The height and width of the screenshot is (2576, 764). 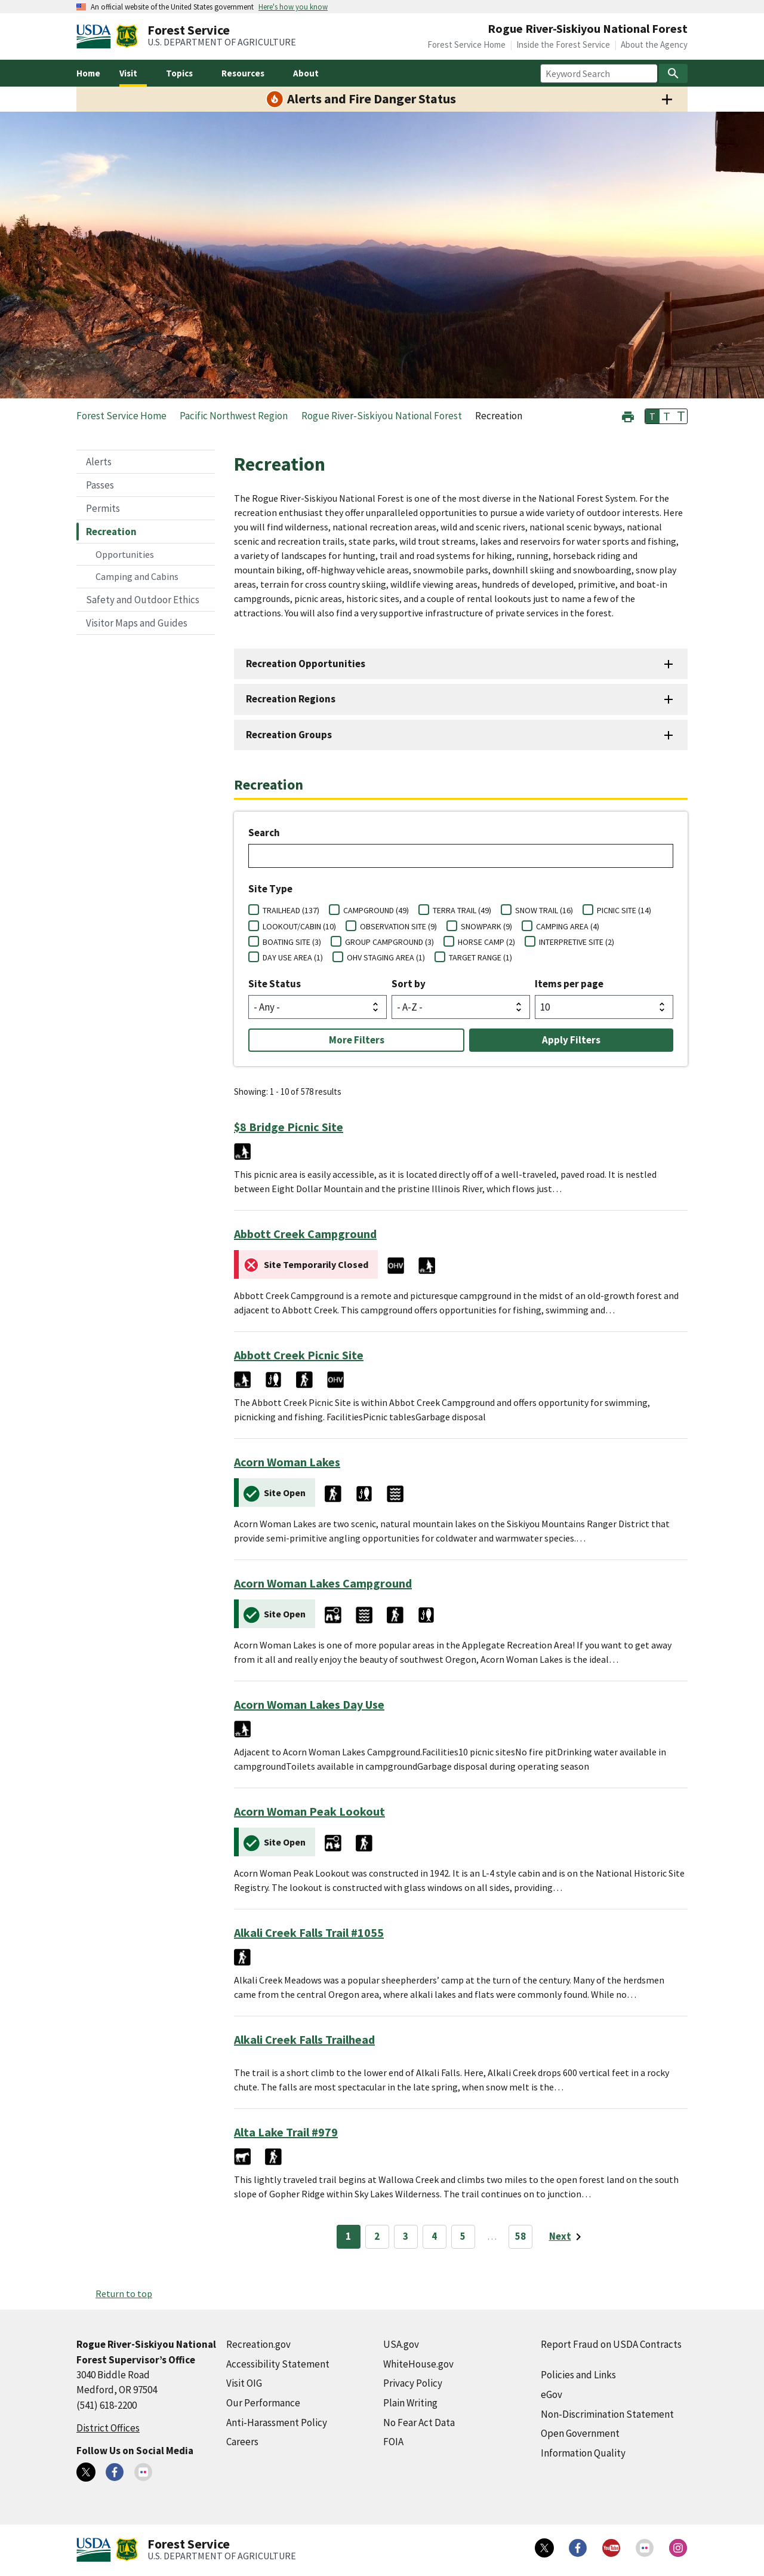 I want to click on OBSERVATION SITE (9), so click(x=398, y=926).